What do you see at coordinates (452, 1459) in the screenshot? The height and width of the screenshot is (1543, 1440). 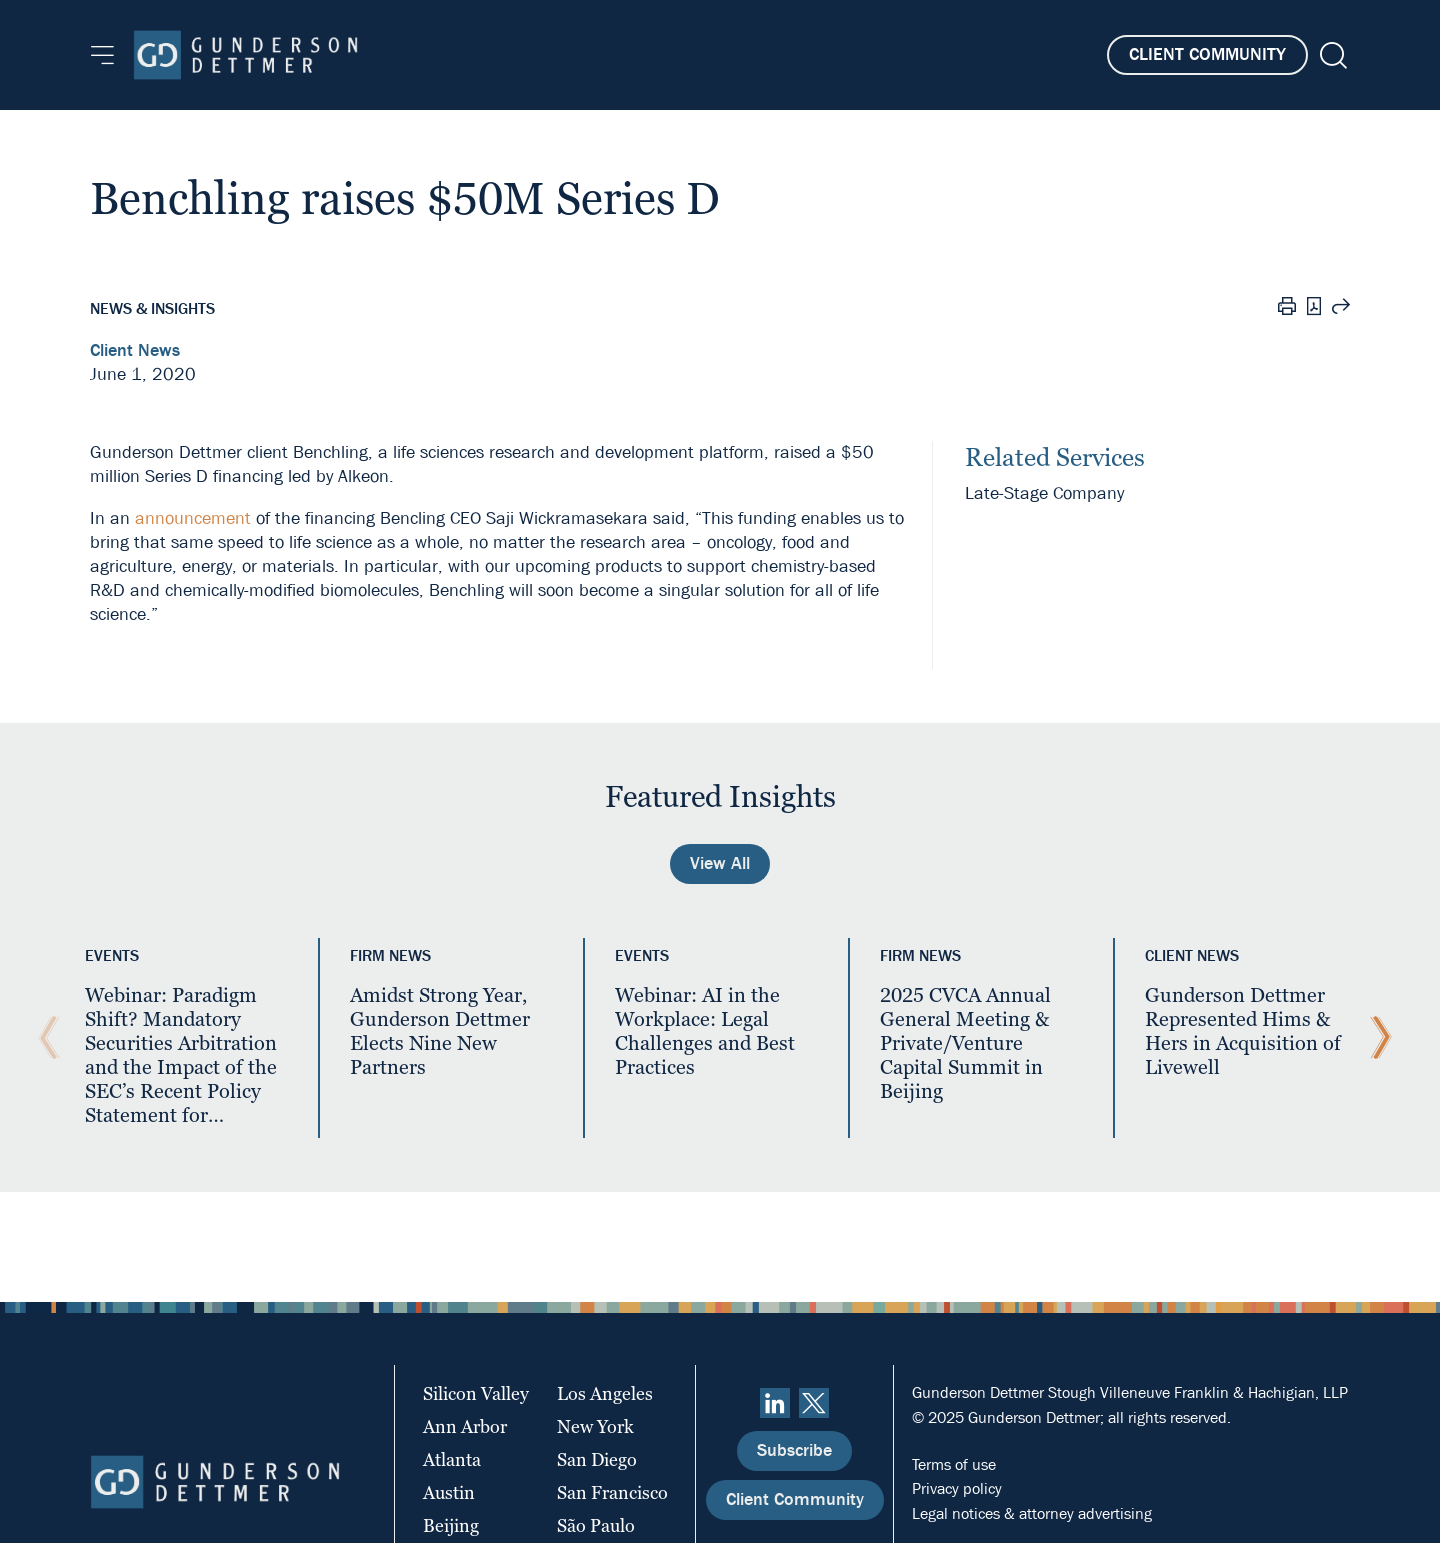 I see `Atlanta` at bounding box center [452, 1459].